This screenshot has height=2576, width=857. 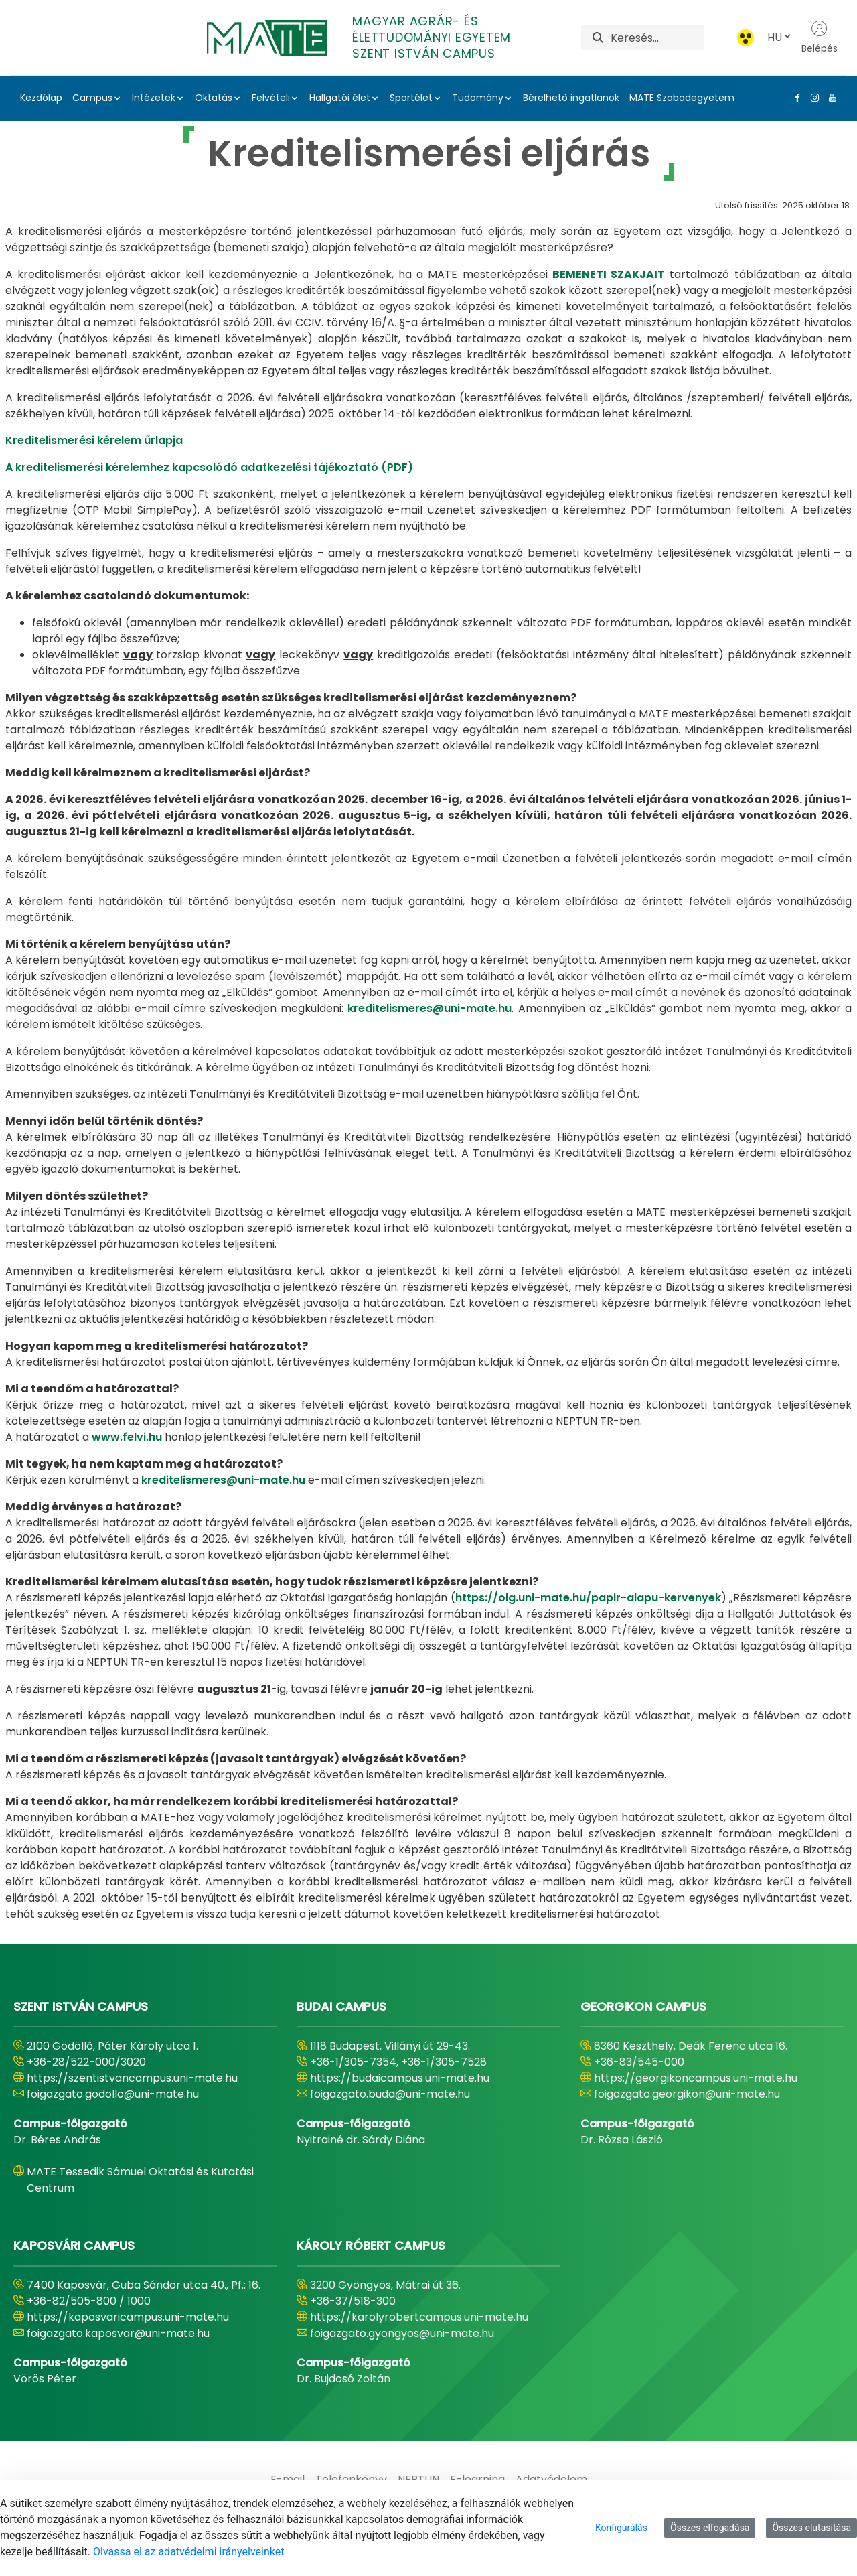 What do you see at coordinates (710, 2527) in the screenshot?
I see `Összes elfogadása` at bounding box center [710, 2527].